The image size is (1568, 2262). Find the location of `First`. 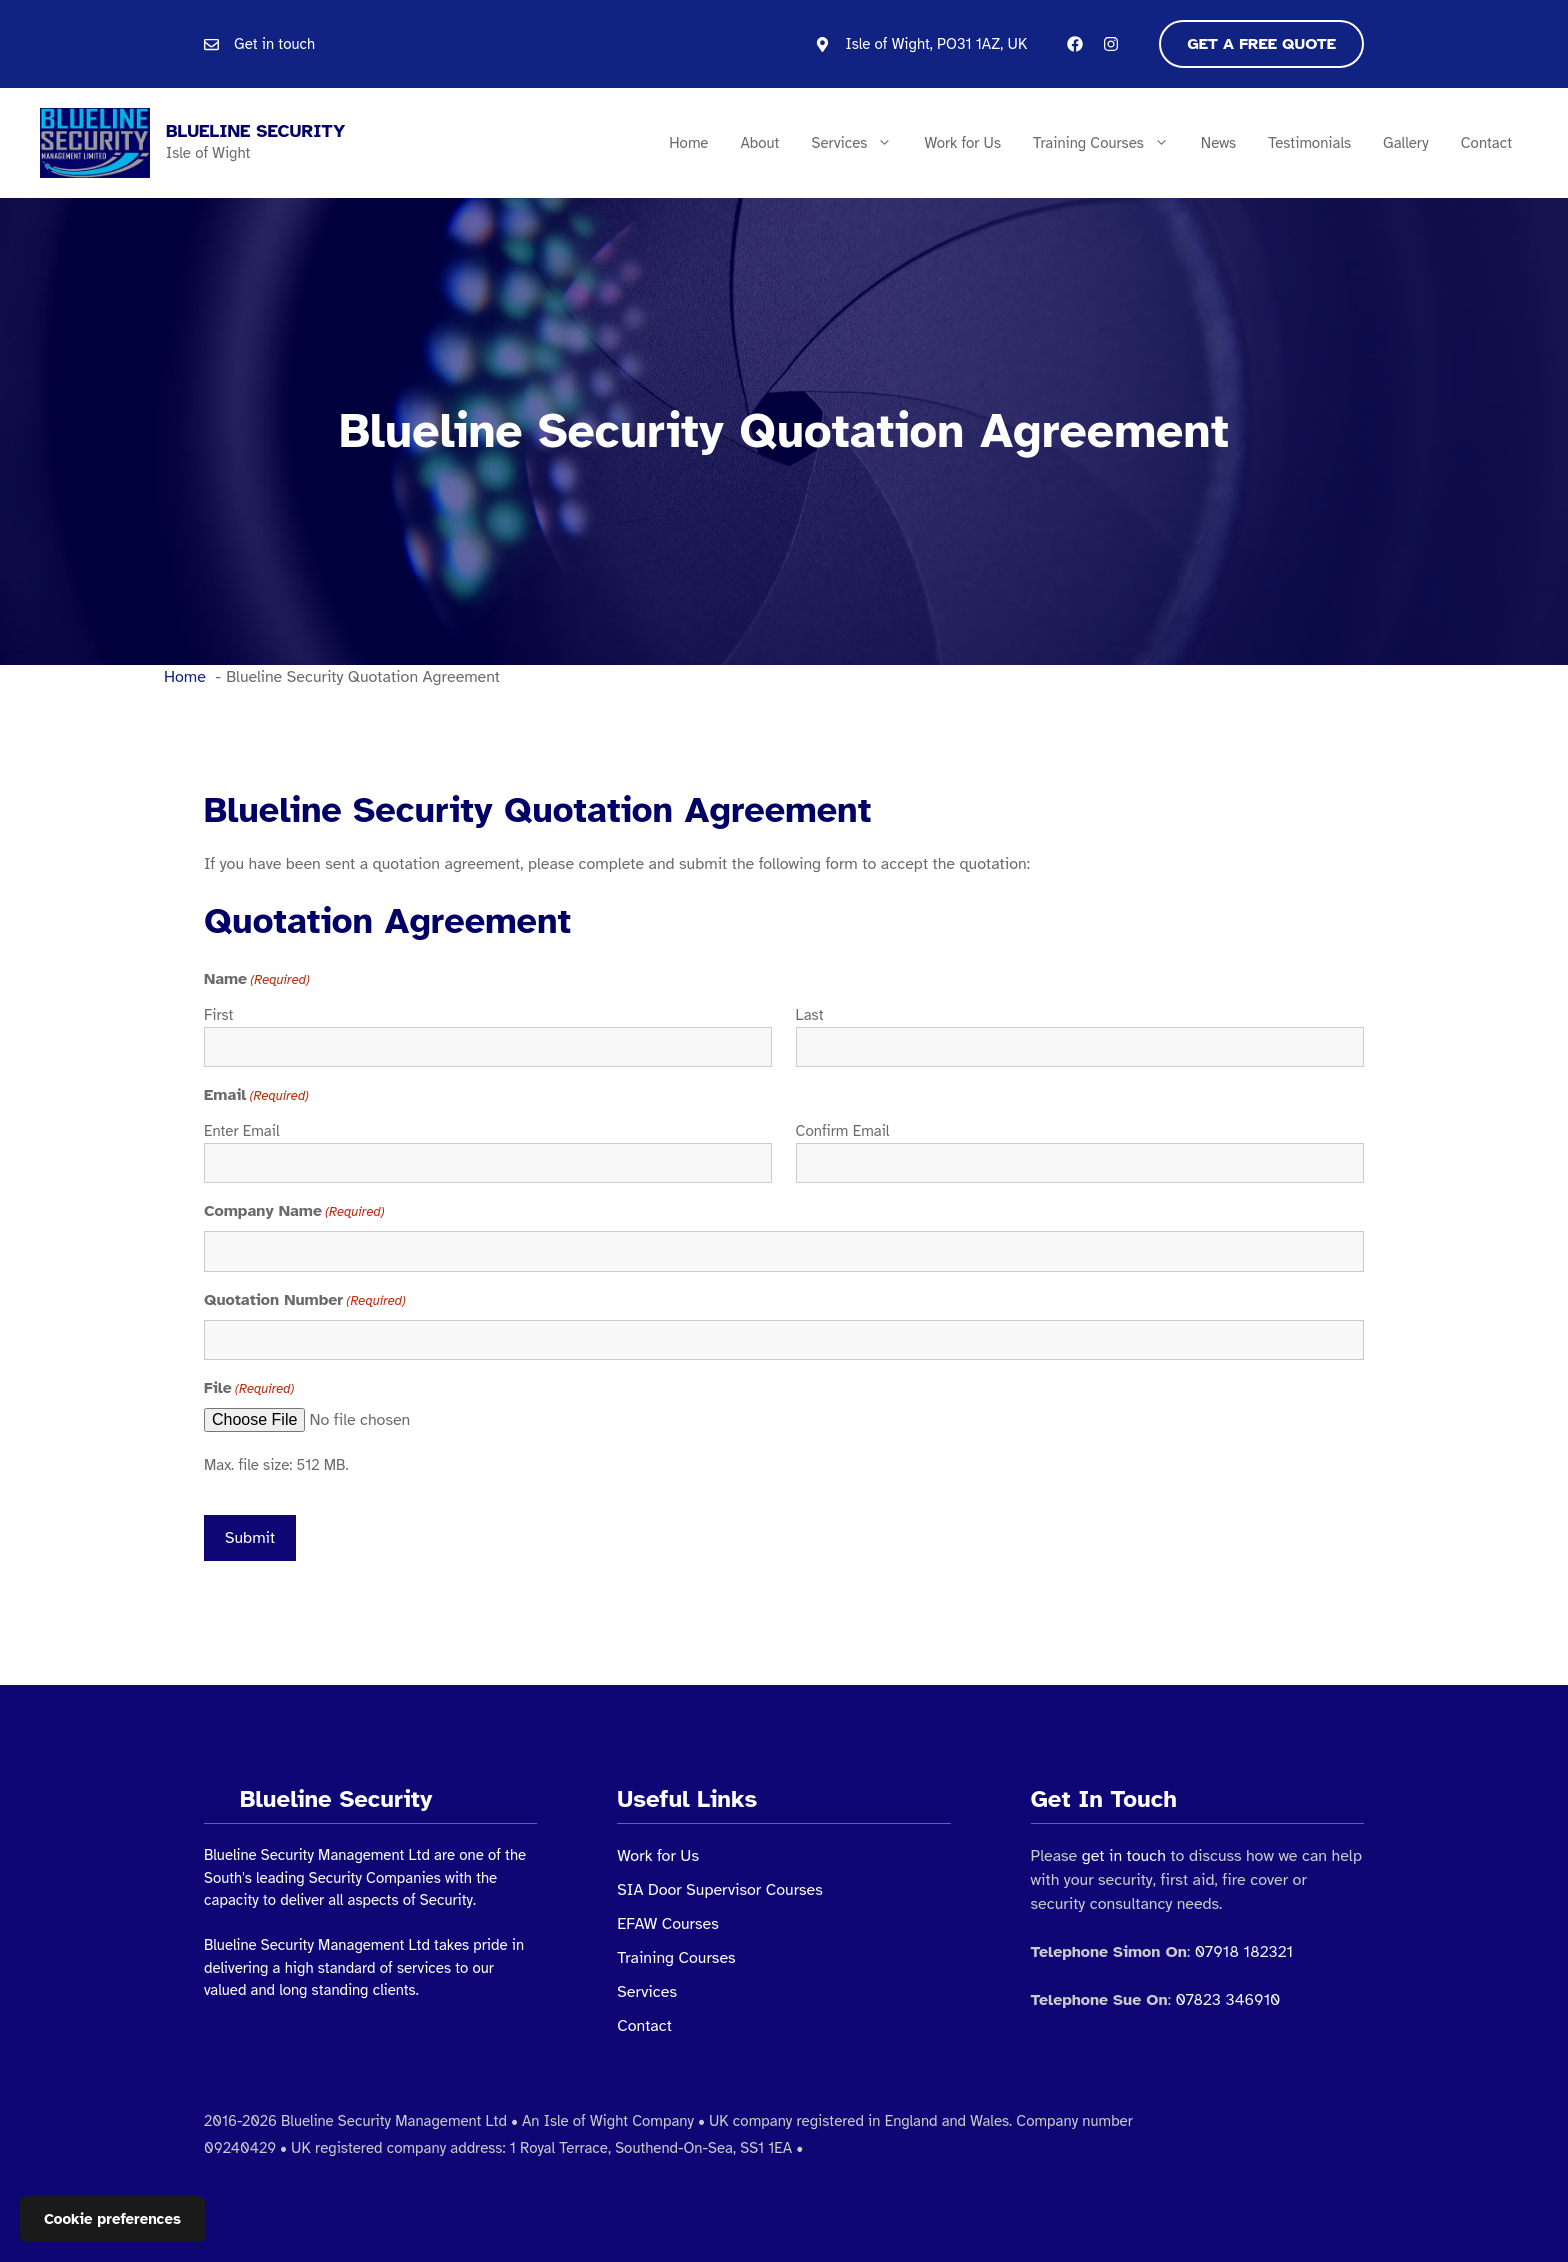

First is located at coordinates (218, 1015).